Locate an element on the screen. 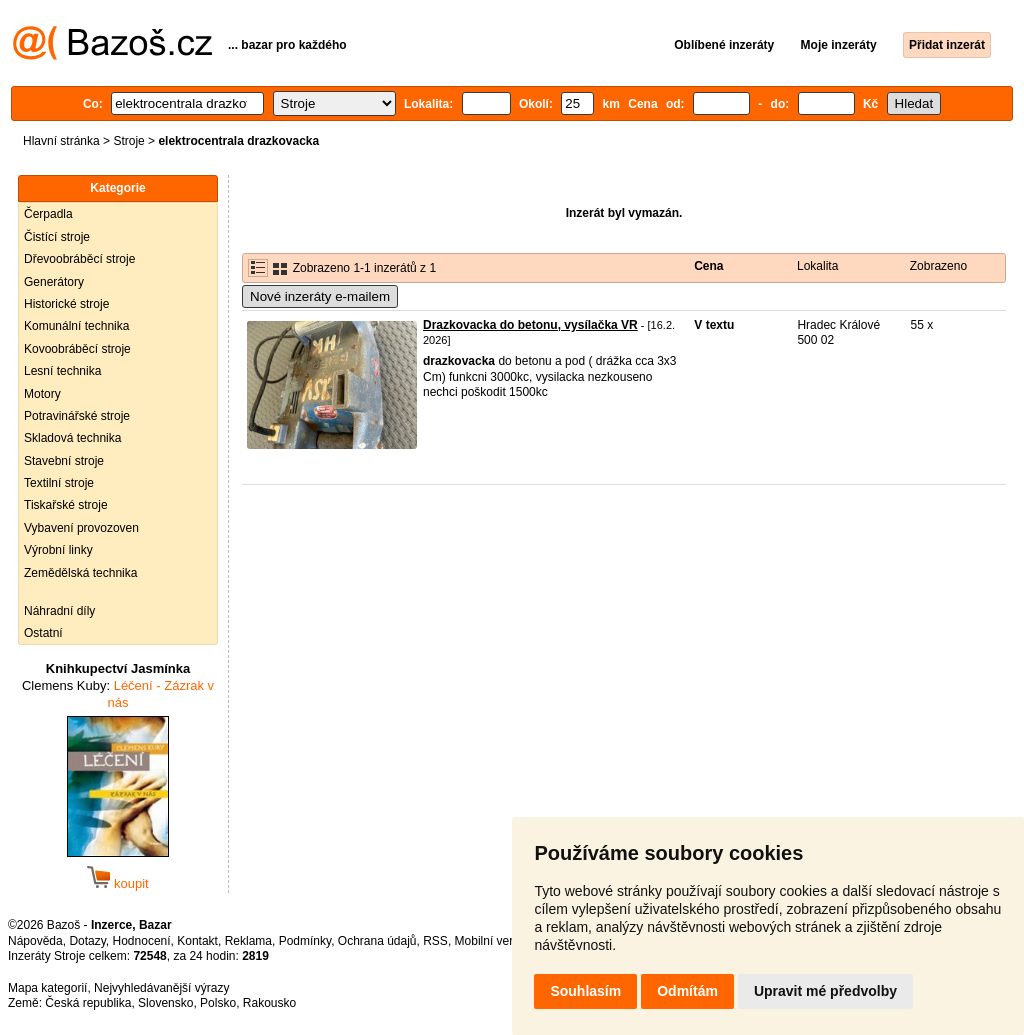 The height and width of the screenshot is (1035, 1024). Lesní technika is located at coordinates (62, 371).